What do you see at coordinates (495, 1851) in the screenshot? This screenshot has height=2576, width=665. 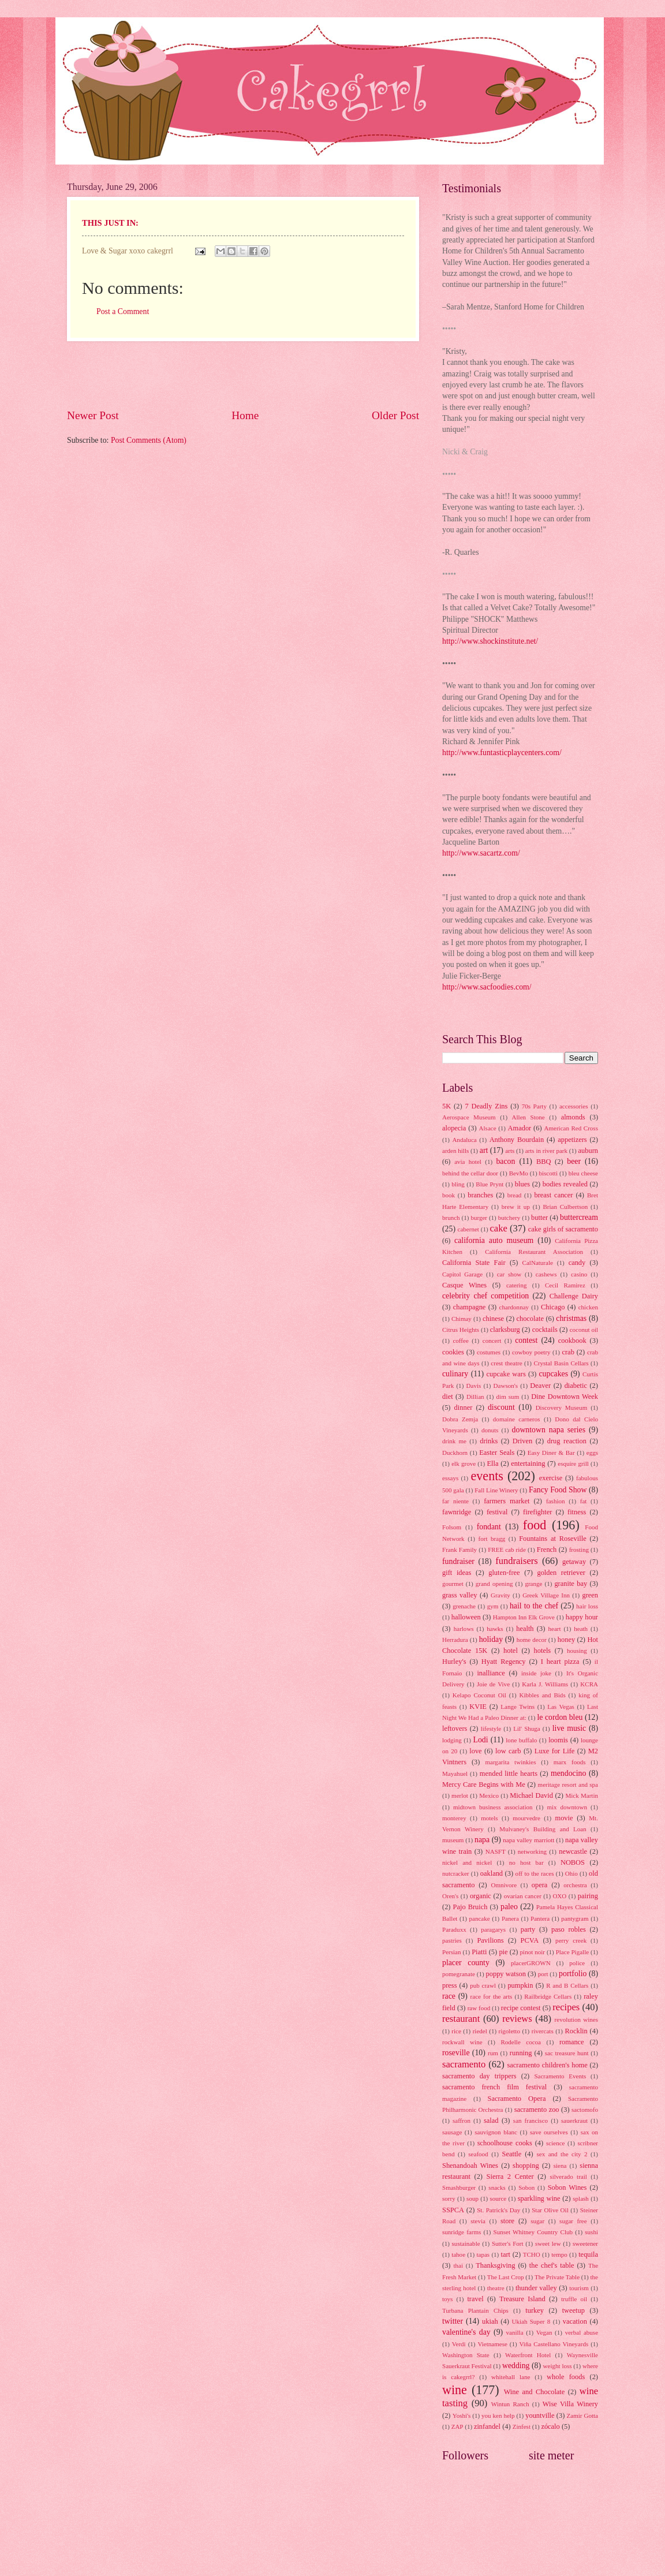 I see `NASFT` at bounding box center [495, 1851].